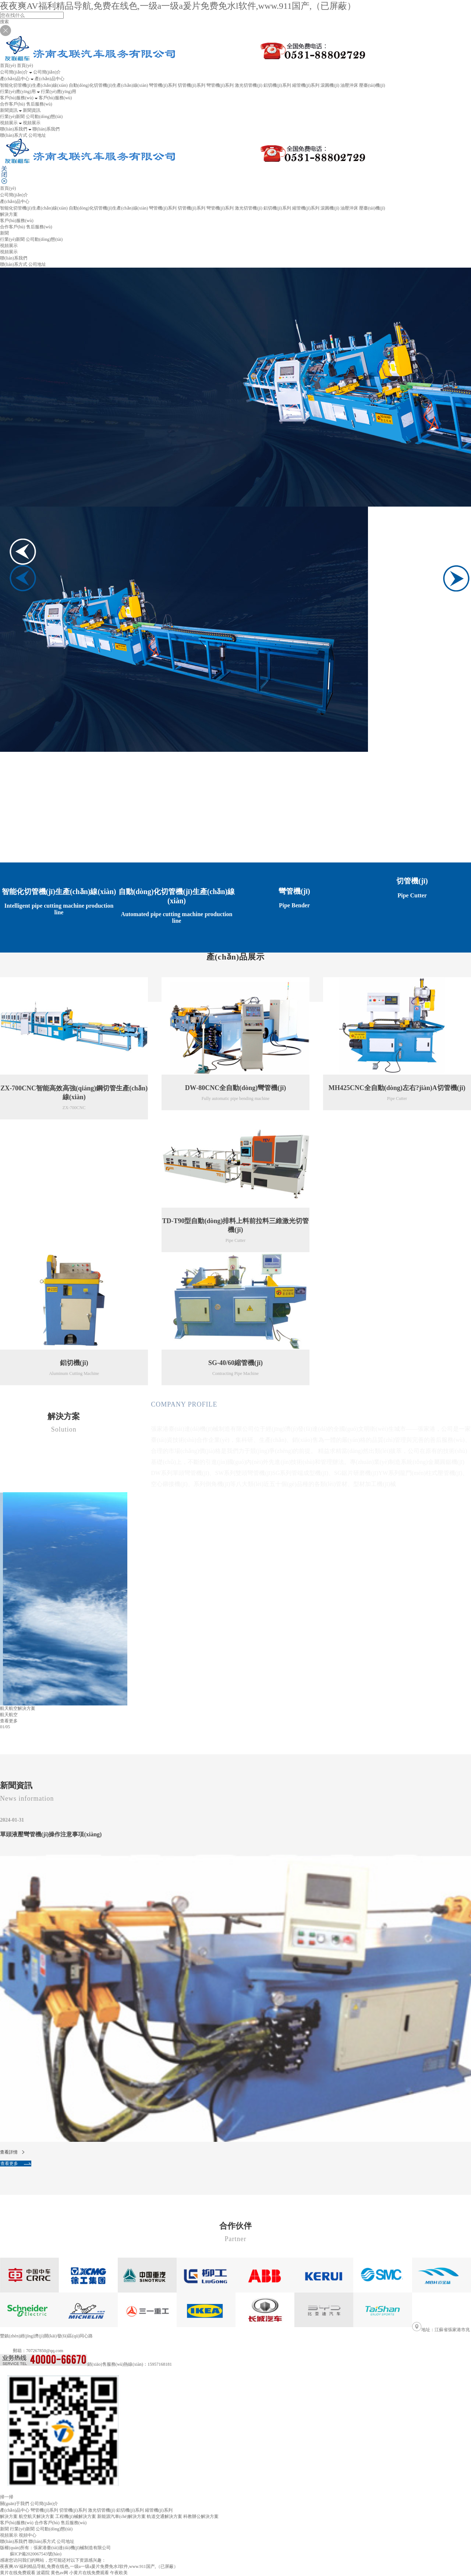 This screenshot has width=471, height=2576. I want to click on 波霸院, so click(43, 2572).